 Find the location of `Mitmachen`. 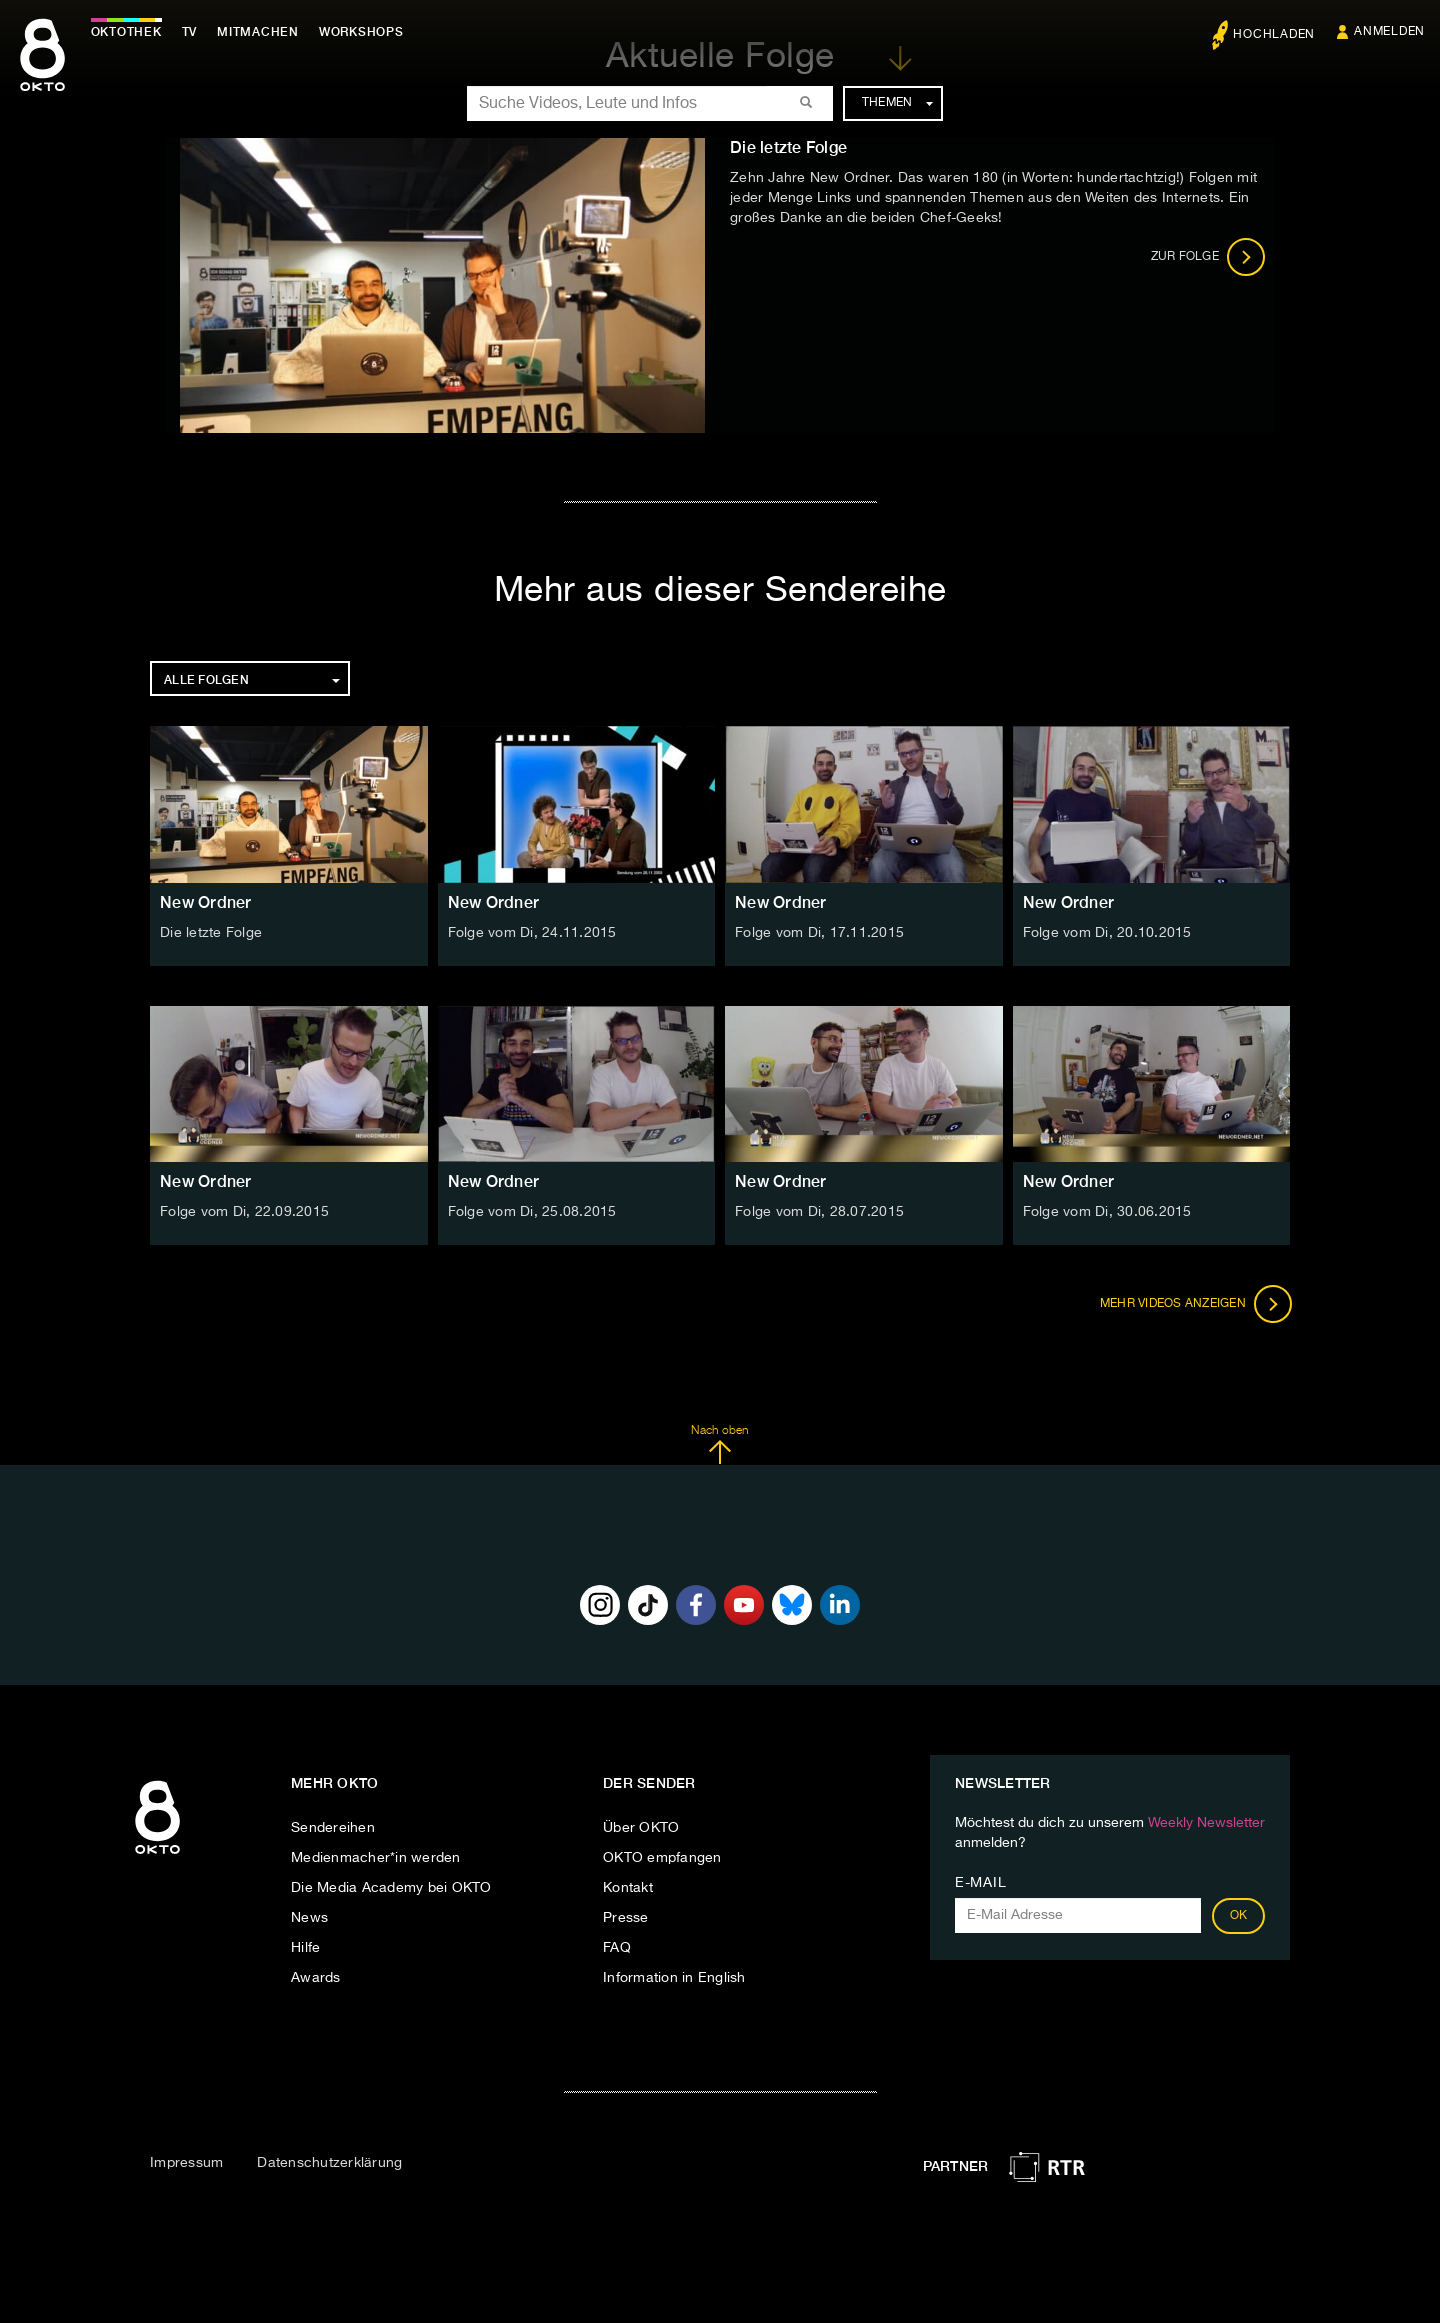

Mitmachen is located at coordinates (263, 32).